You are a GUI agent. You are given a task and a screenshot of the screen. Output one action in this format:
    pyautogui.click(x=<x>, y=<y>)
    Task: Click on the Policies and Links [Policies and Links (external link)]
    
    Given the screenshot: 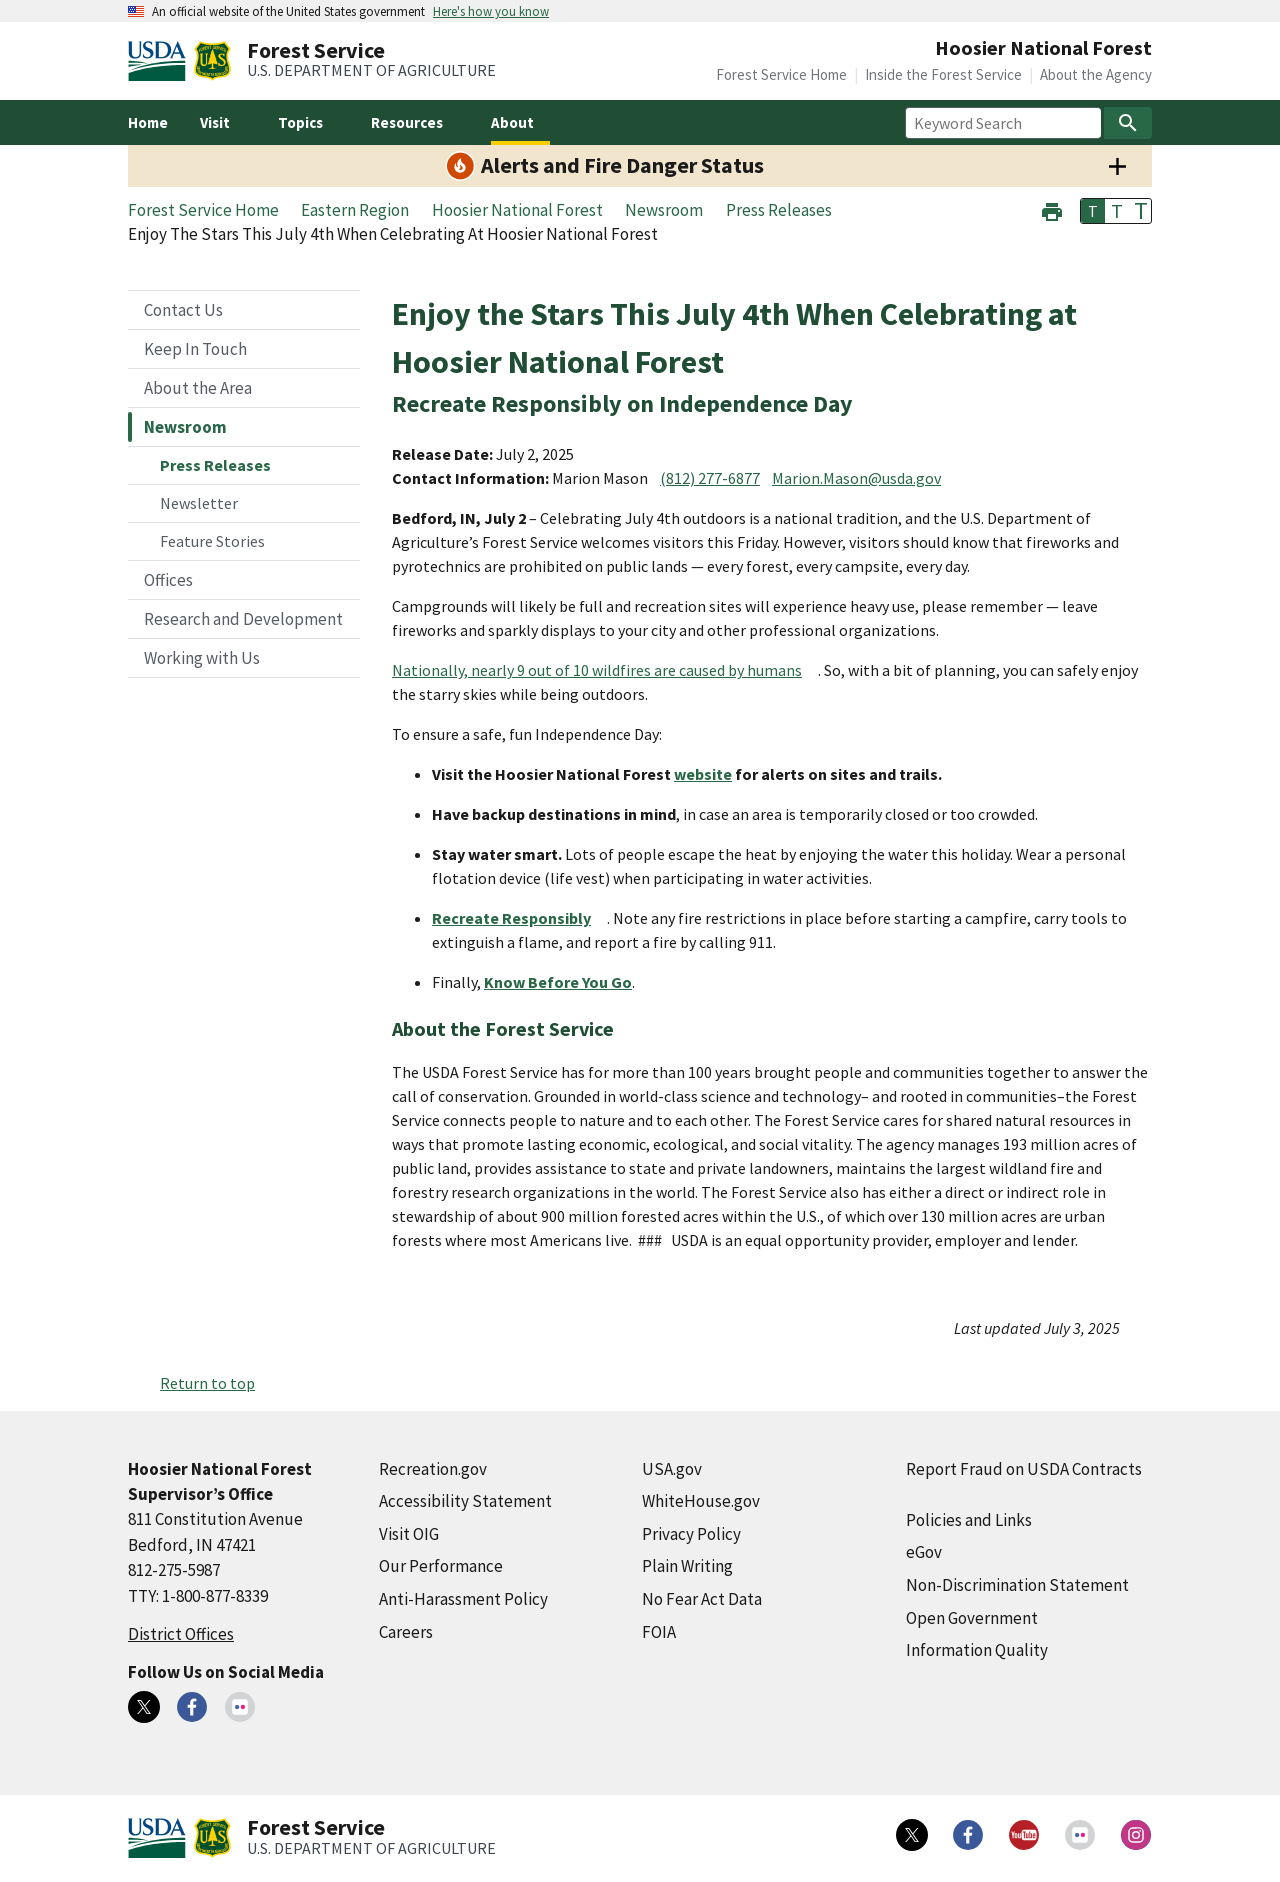 What is the action you would take?
    pyautogui.click(x=969, y=1520)
    